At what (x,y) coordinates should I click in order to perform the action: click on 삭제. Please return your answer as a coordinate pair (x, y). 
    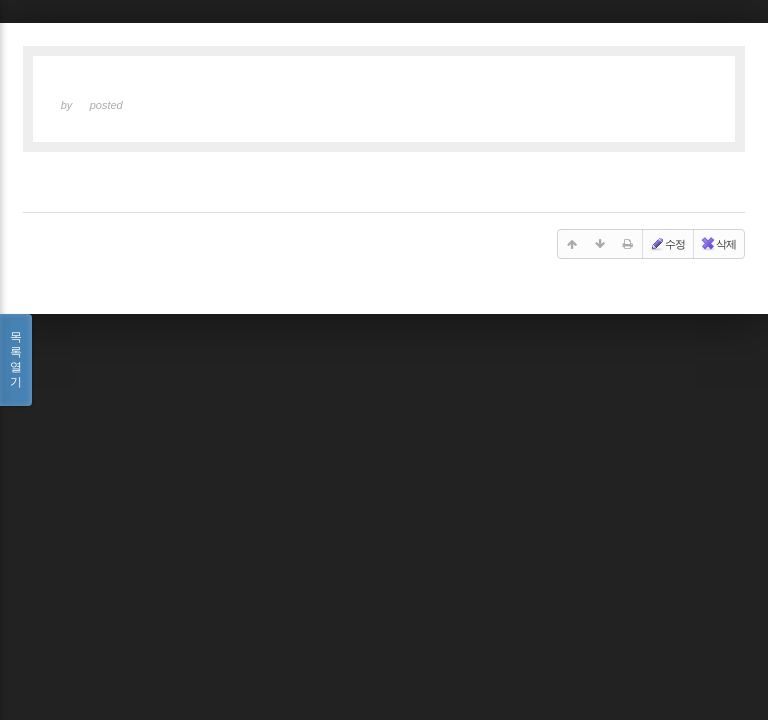
    Looking at the image, I should click on (718, 244).